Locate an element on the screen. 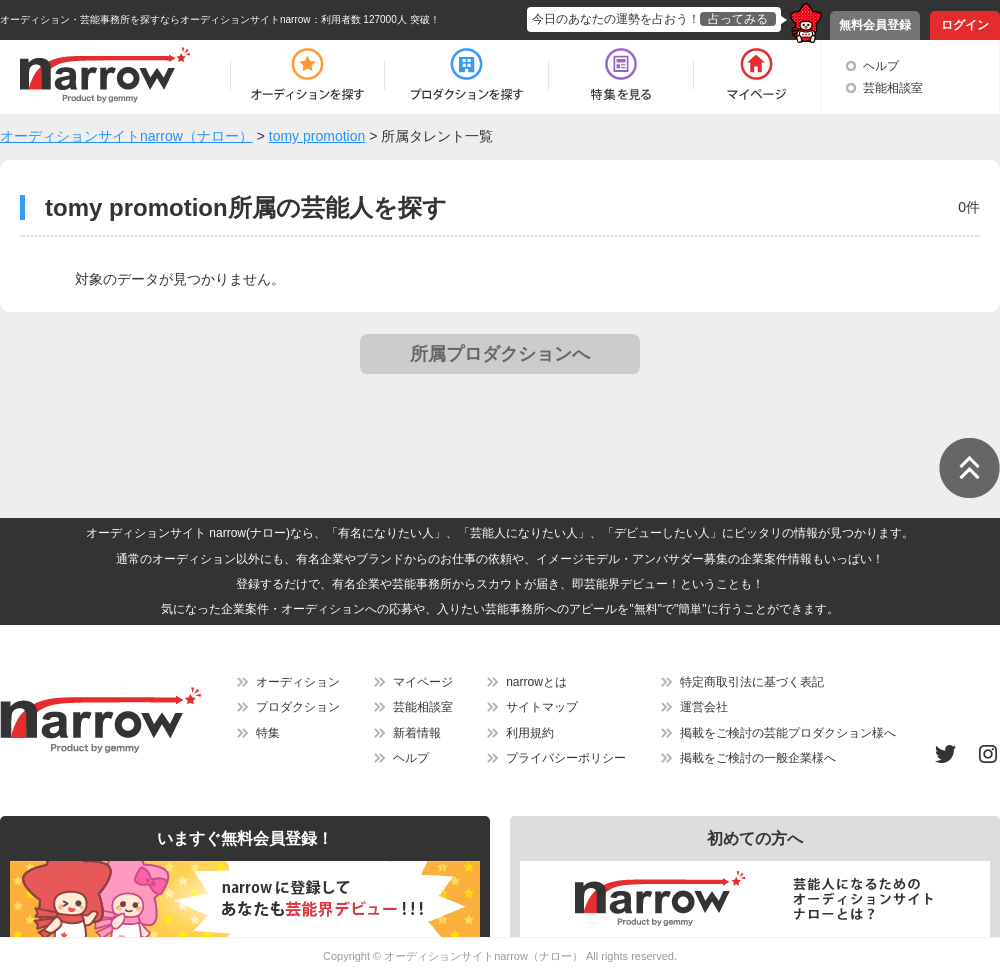  プライバシーポリシー is located at coordinates (566, 758).